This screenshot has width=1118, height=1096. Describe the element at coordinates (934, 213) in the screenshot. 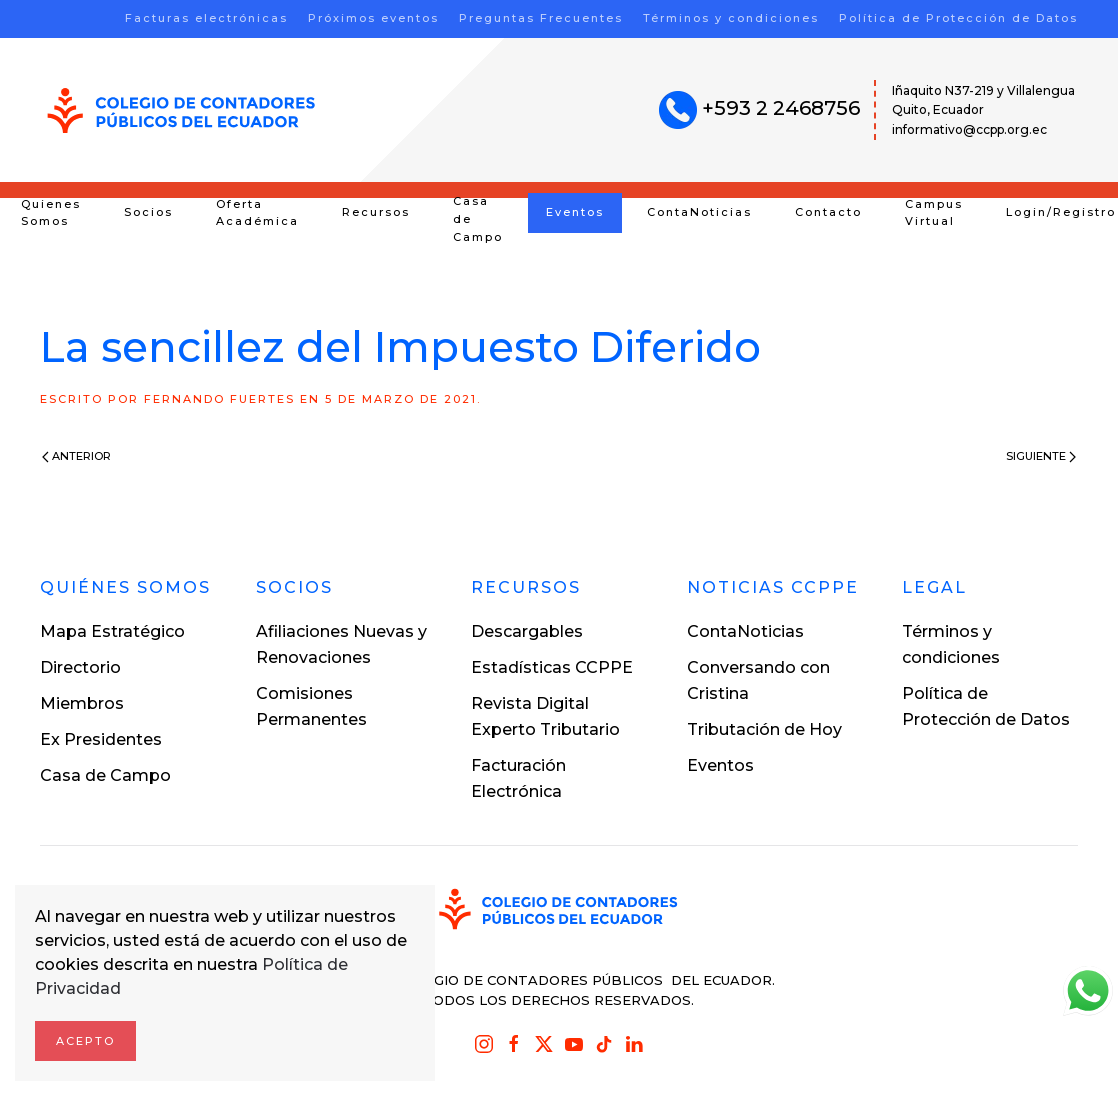

I see `Campus Virtual` at that location.